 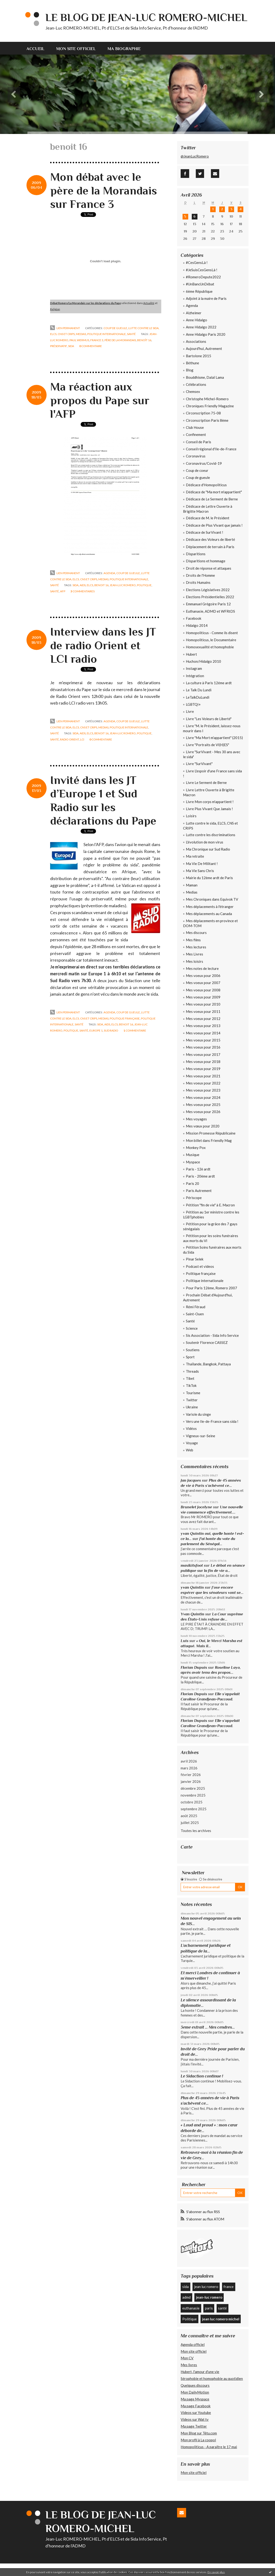 What do you see at coordinates (191, 1774) in the screenshot?
I see `février 2026` at bounding box center [191, 1774].